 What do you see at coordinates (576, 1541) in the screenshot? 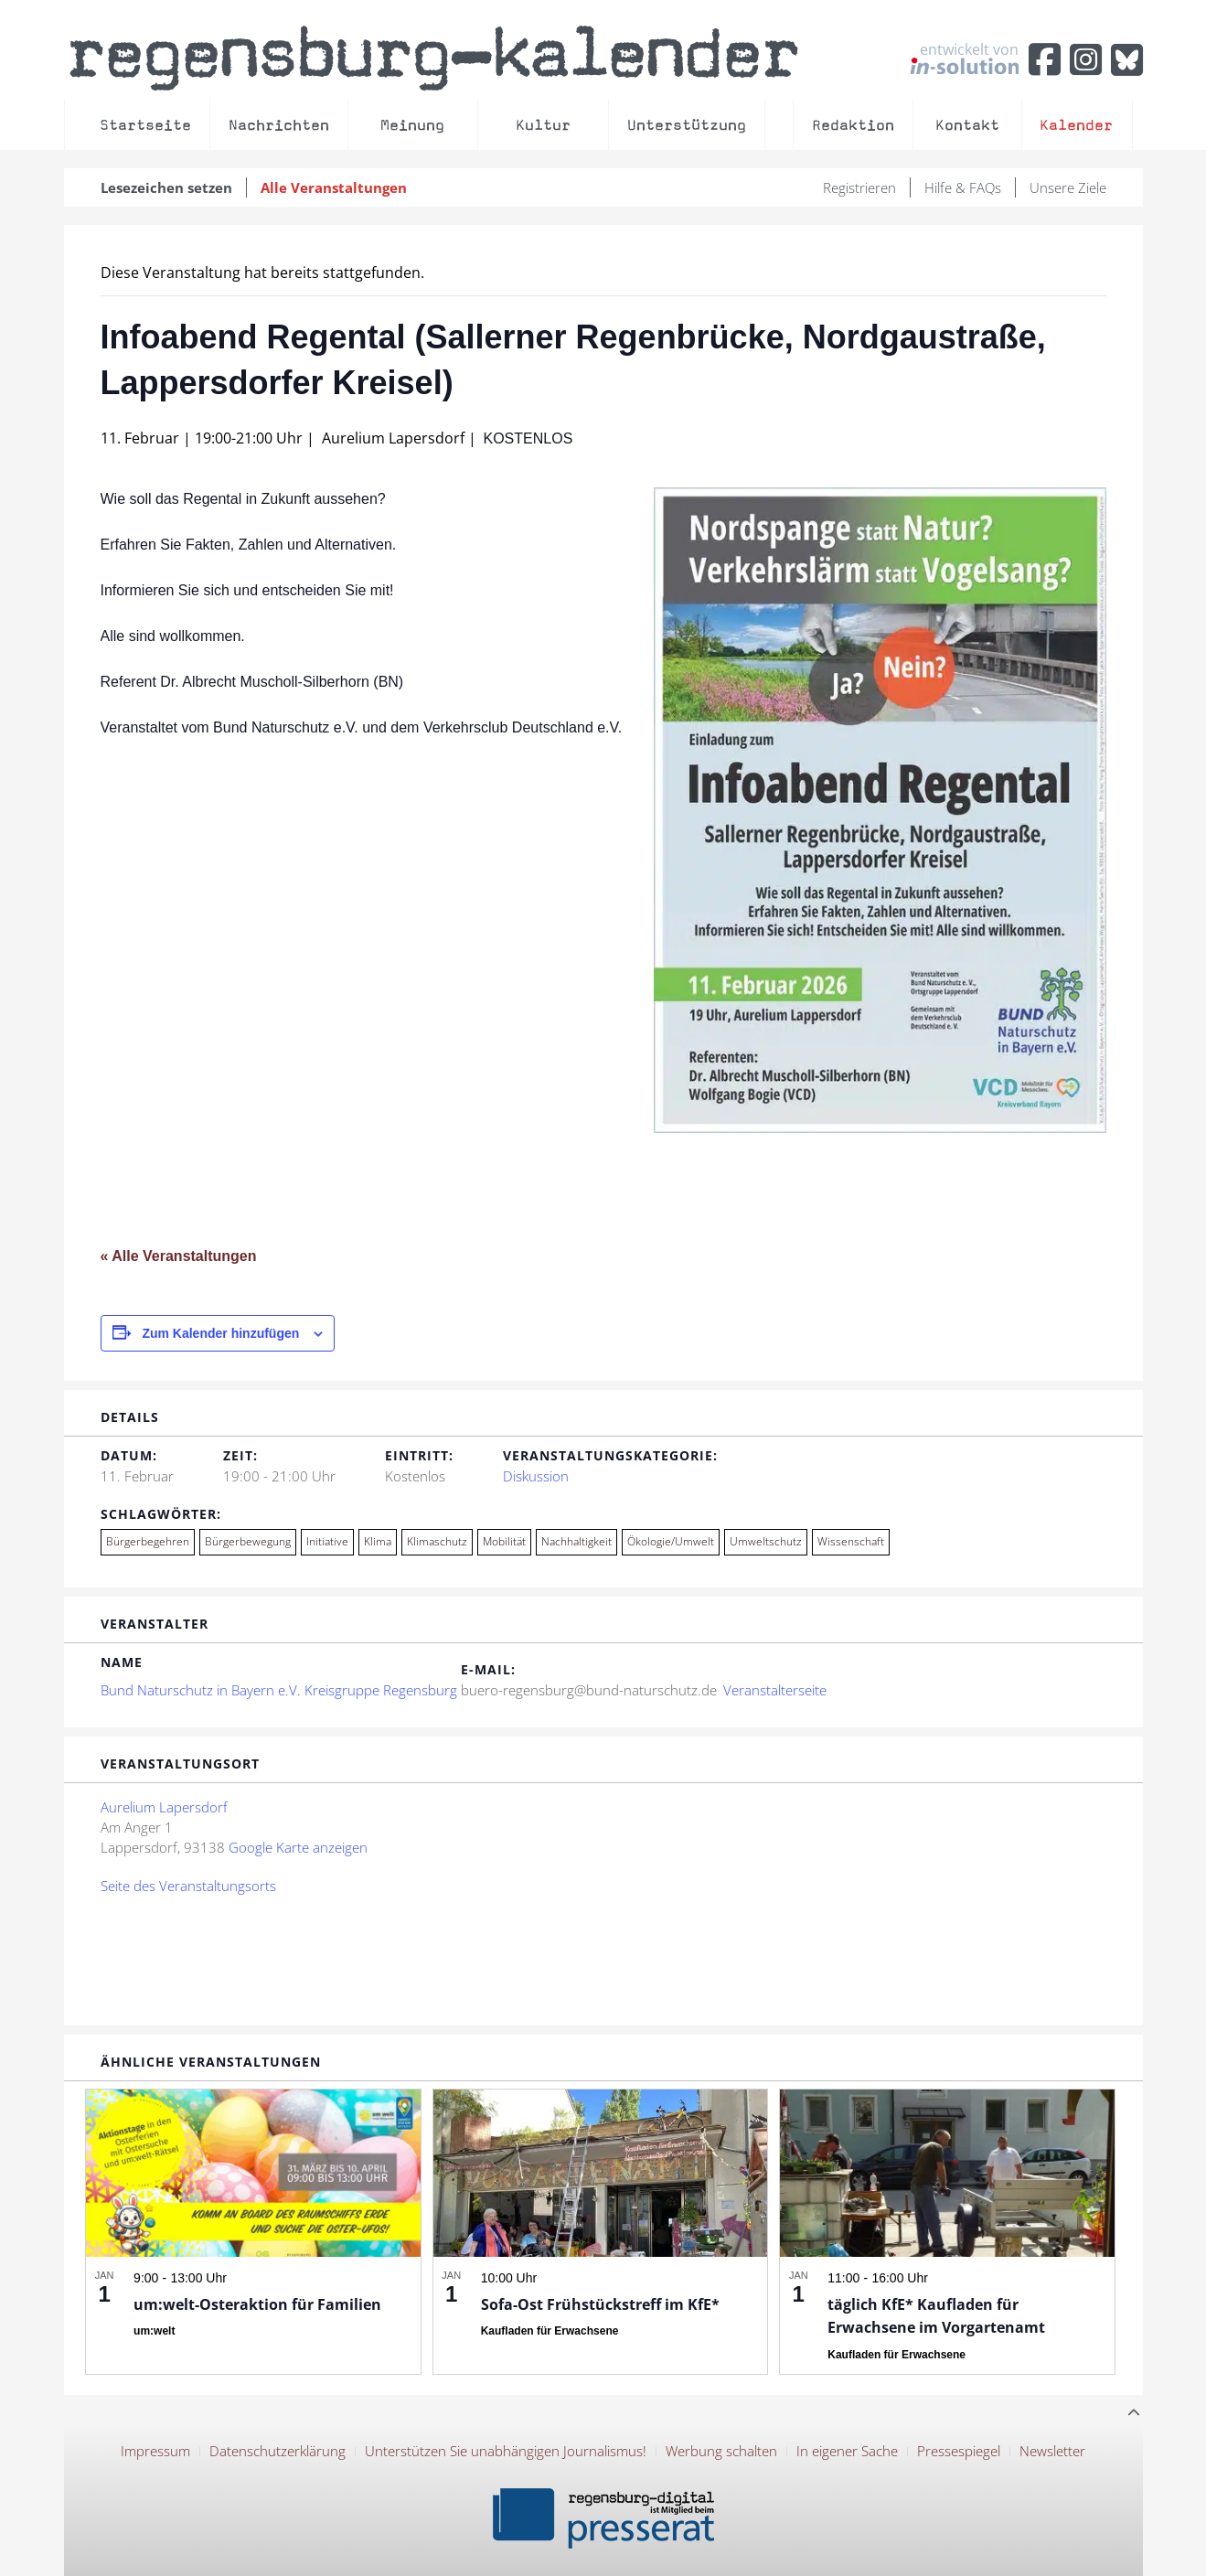
I see `Nachhaltigkeit` at bounding box center [576, 1541].